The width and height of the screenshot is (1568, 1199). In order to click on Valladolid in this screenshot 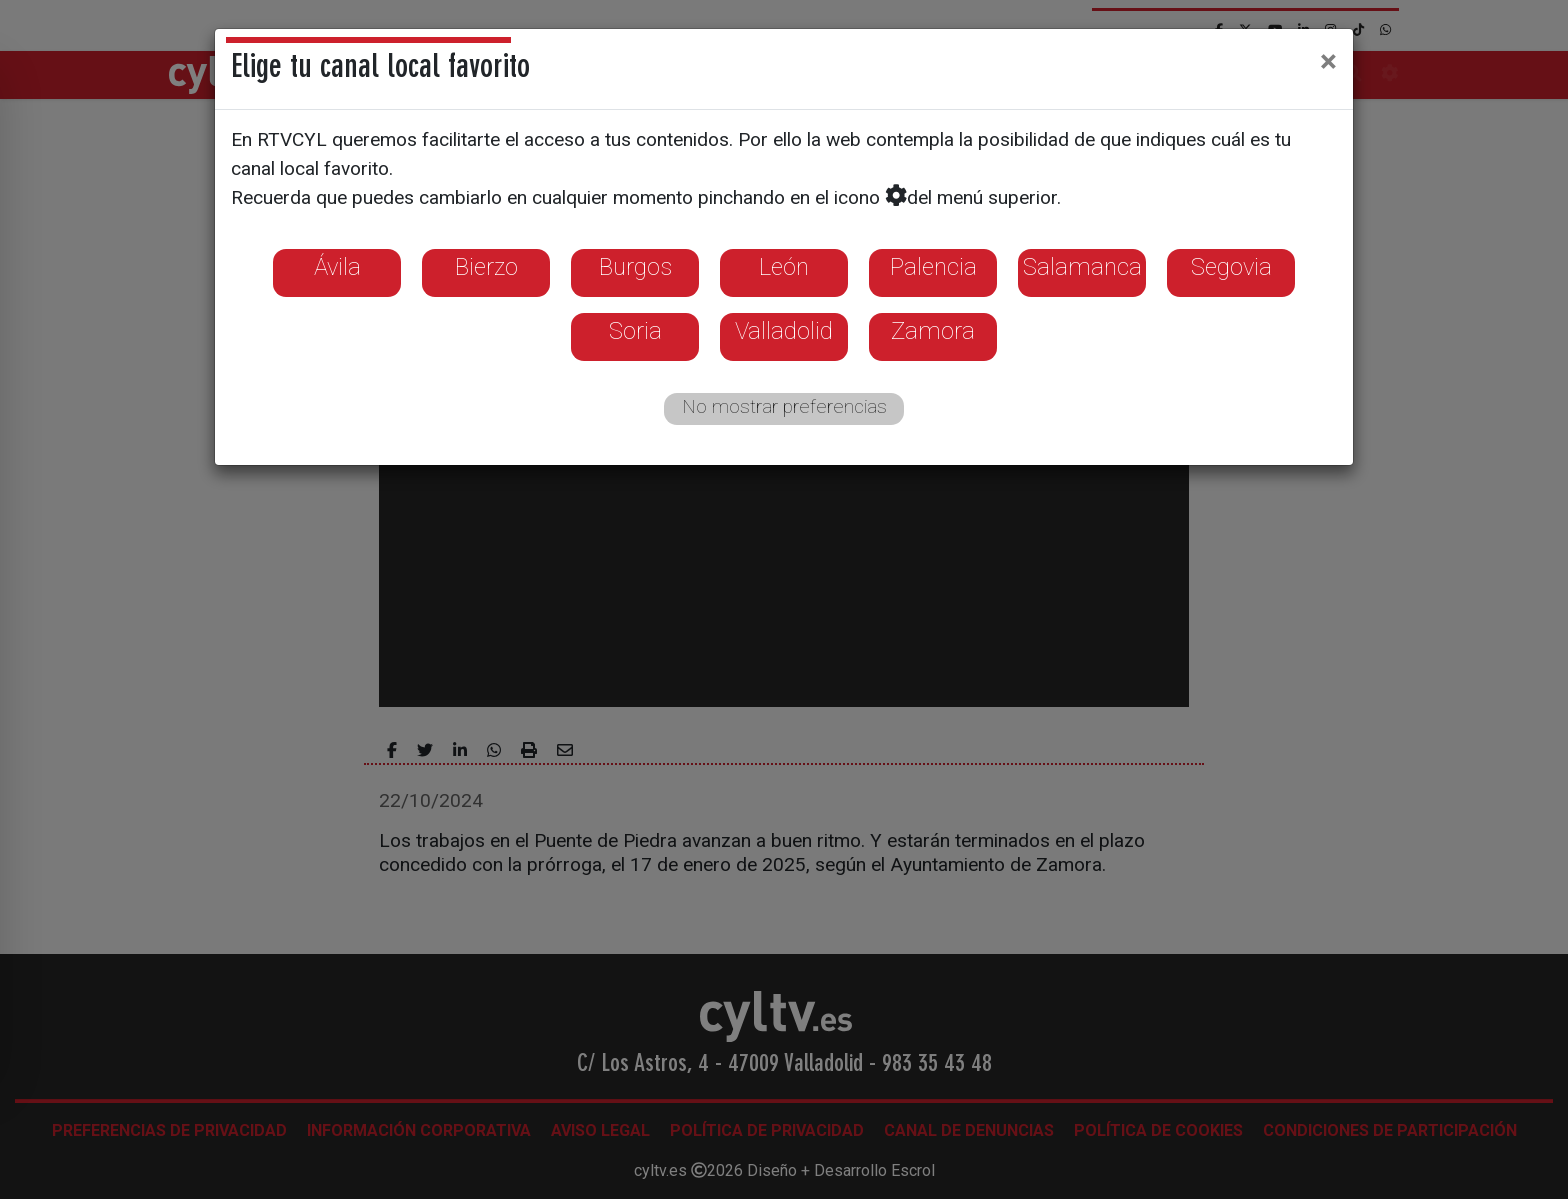, I will do `click(784, 331)`.